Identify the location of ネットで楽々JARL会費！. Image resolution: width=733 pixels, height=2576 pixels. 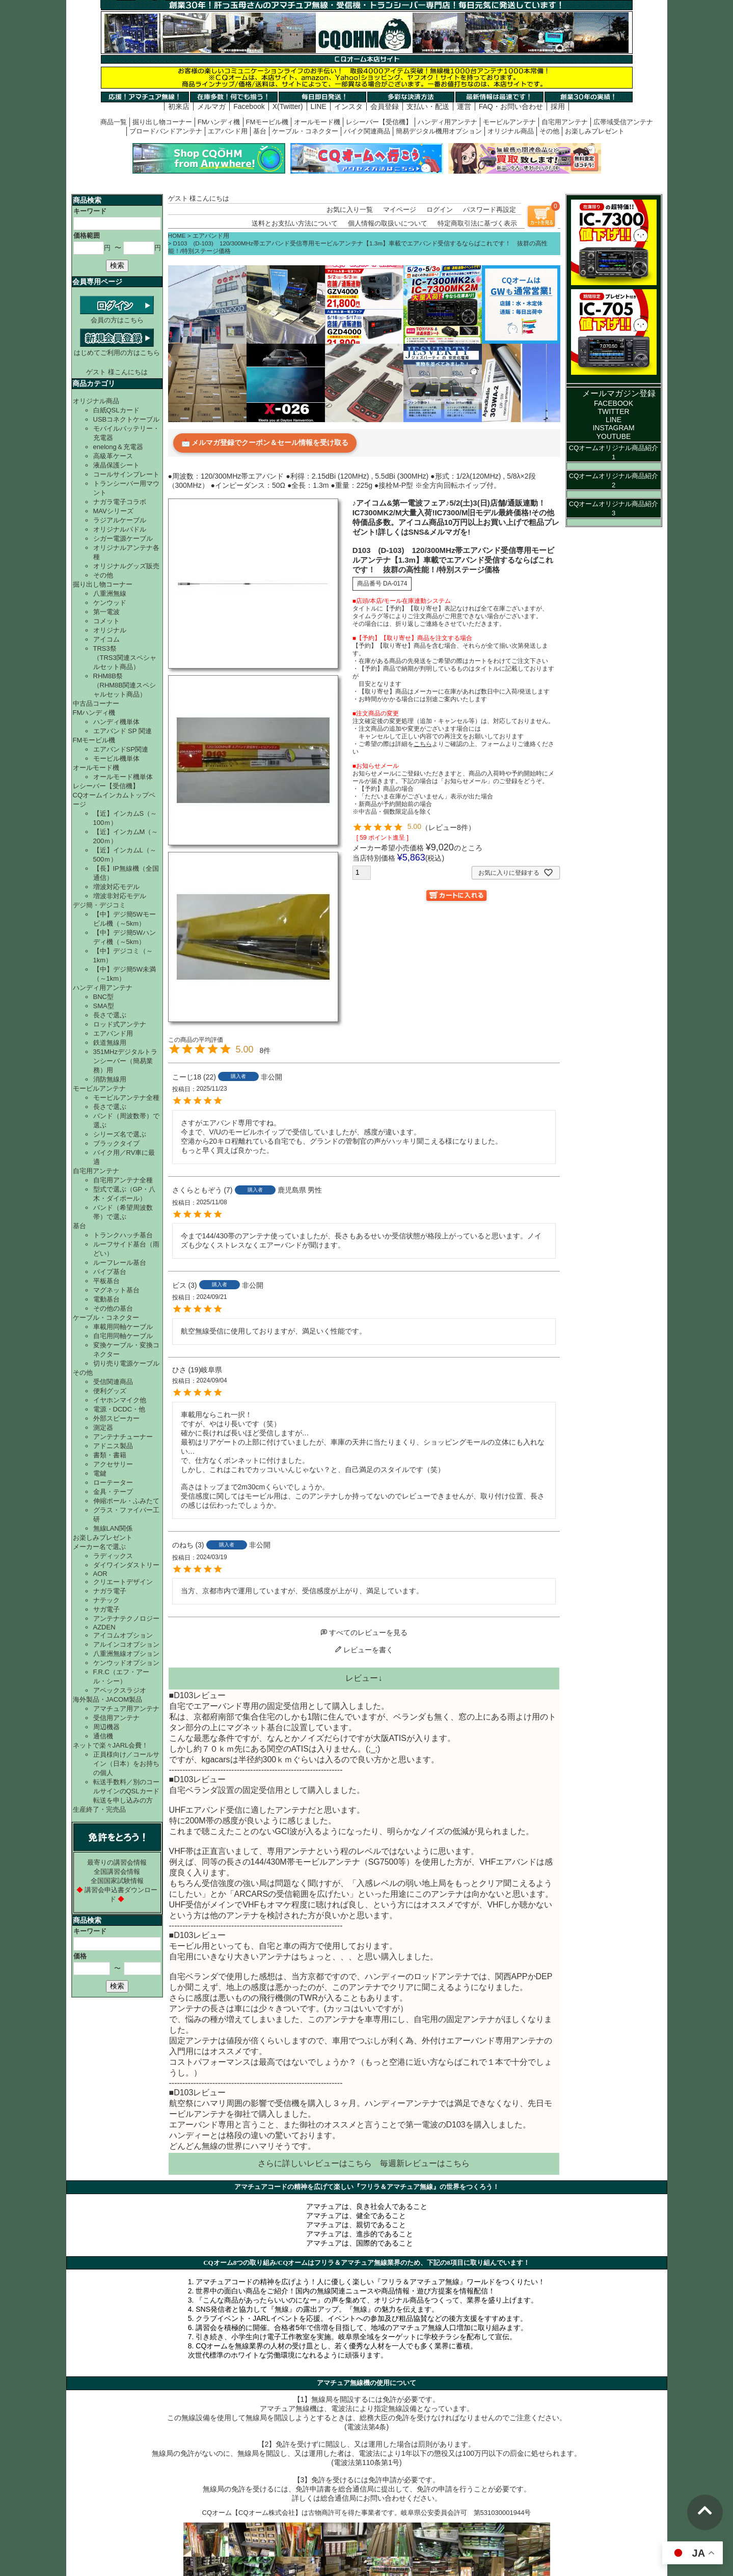
(111, 1745).